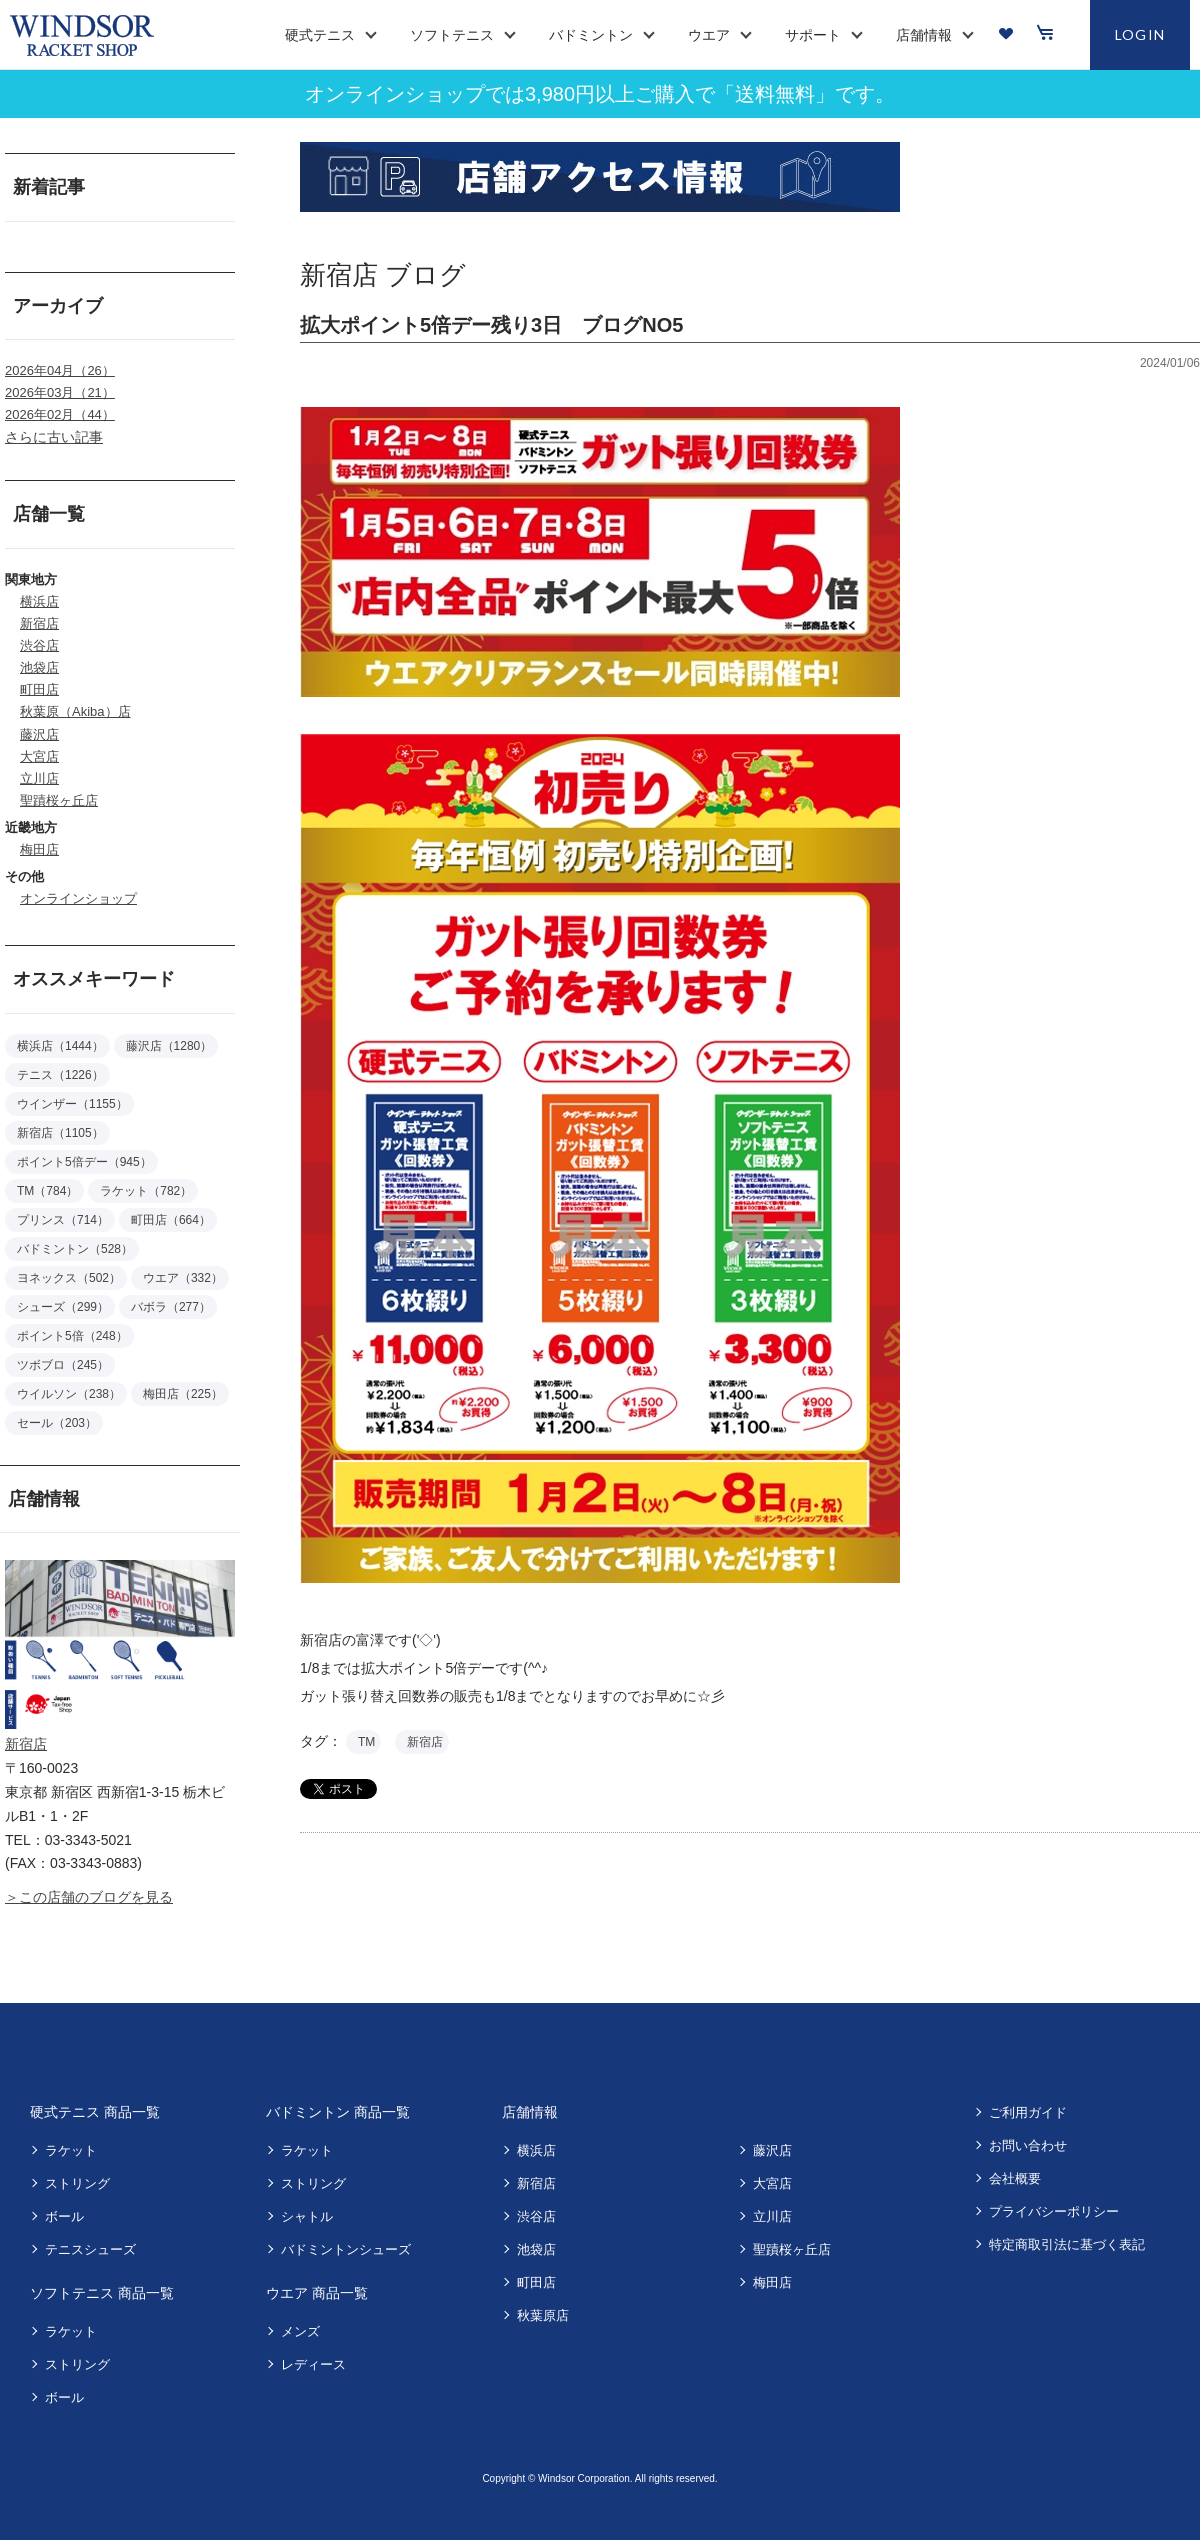 The image size is (1200, 2540). I want to click on オンラインショップ, so click(78, 898).